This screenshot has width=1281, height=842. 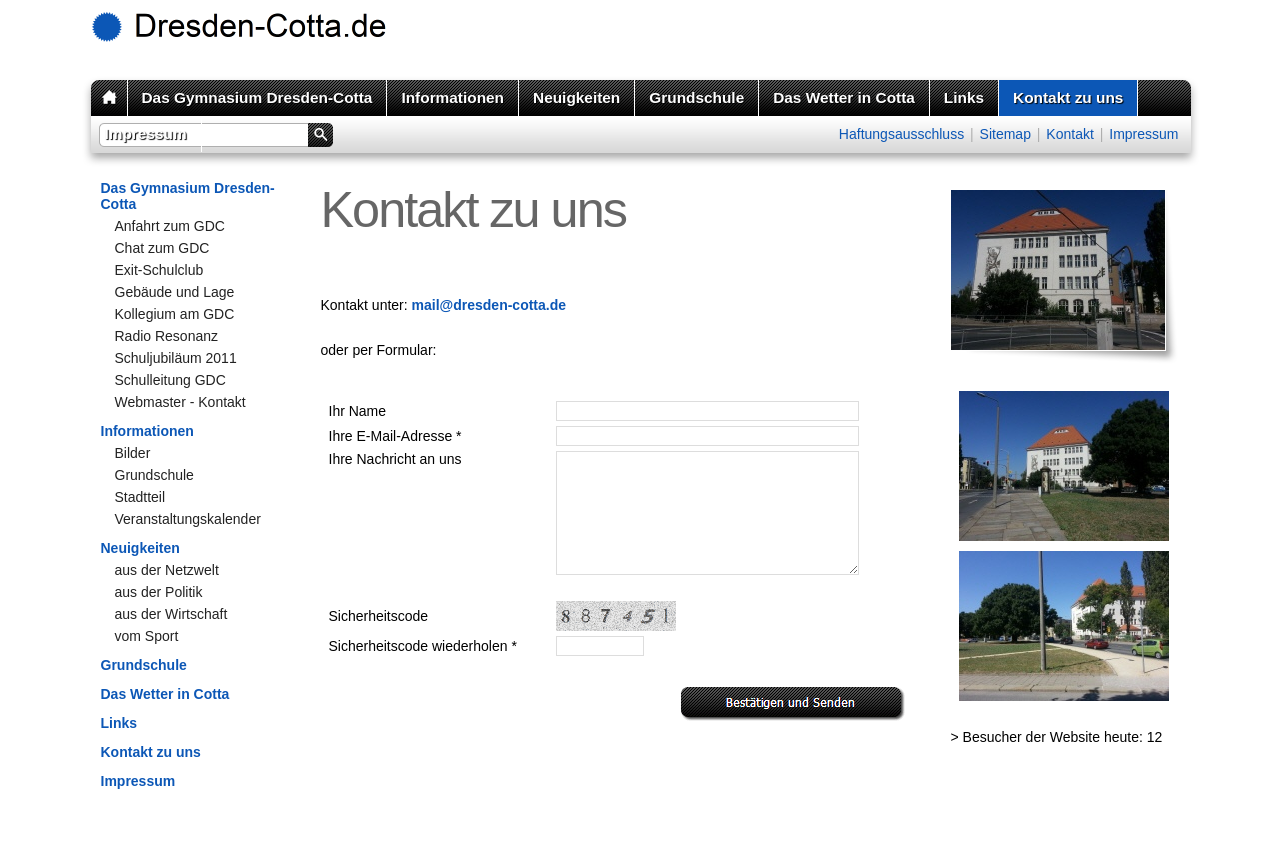 I want to click on Das Wetter in Cotta, so click(x=844, y=97).